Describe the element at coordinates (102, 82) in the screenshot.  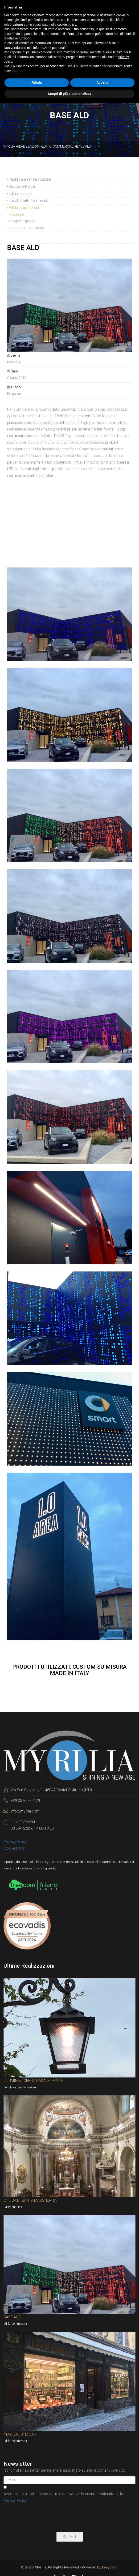
I see `Accetta [button]` at that location.